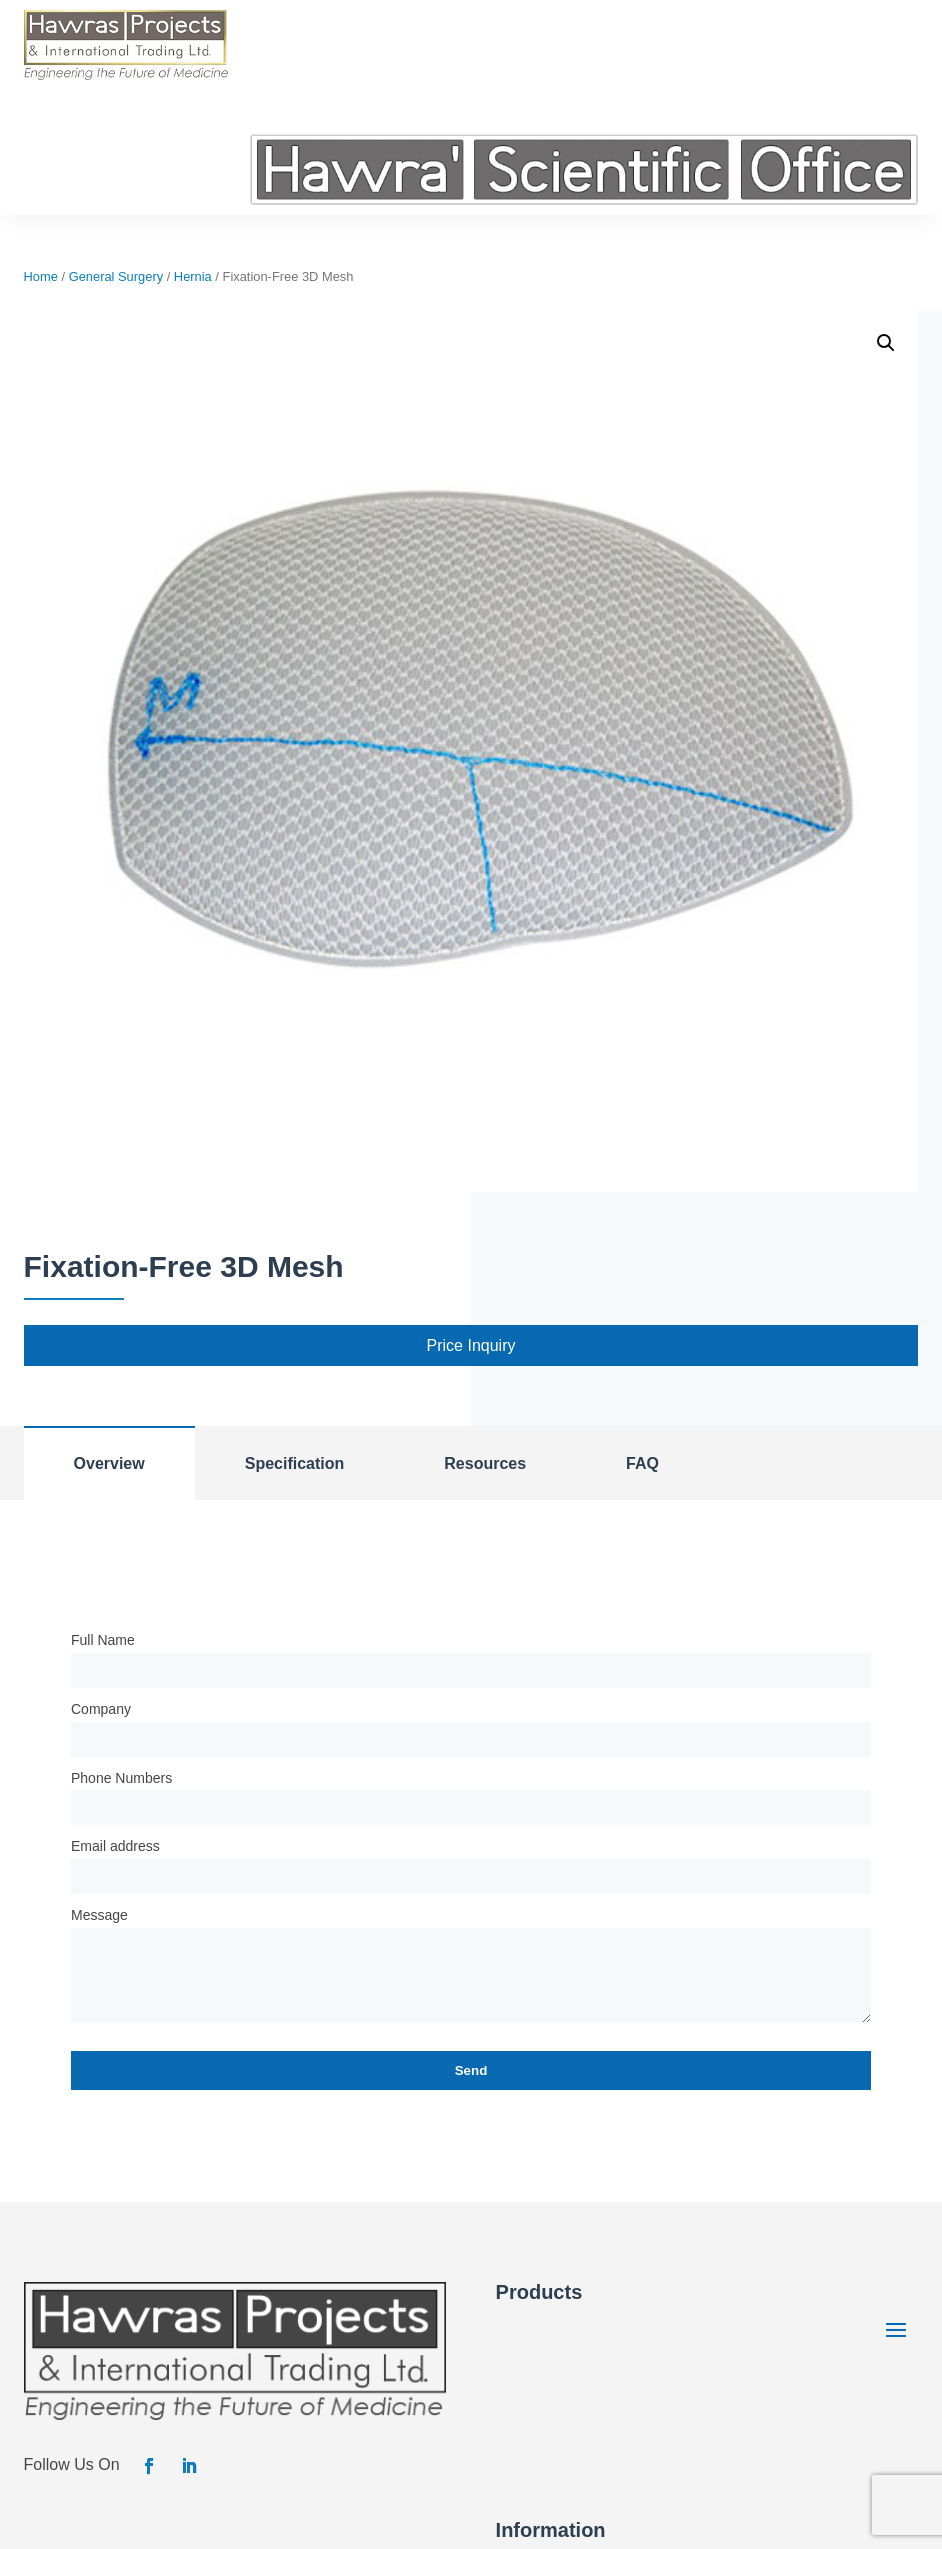 The image size is (942, 2549). Describe the element at coordinates (471, 1345) in the screenshot. I see `Price Inquiry` at that location.